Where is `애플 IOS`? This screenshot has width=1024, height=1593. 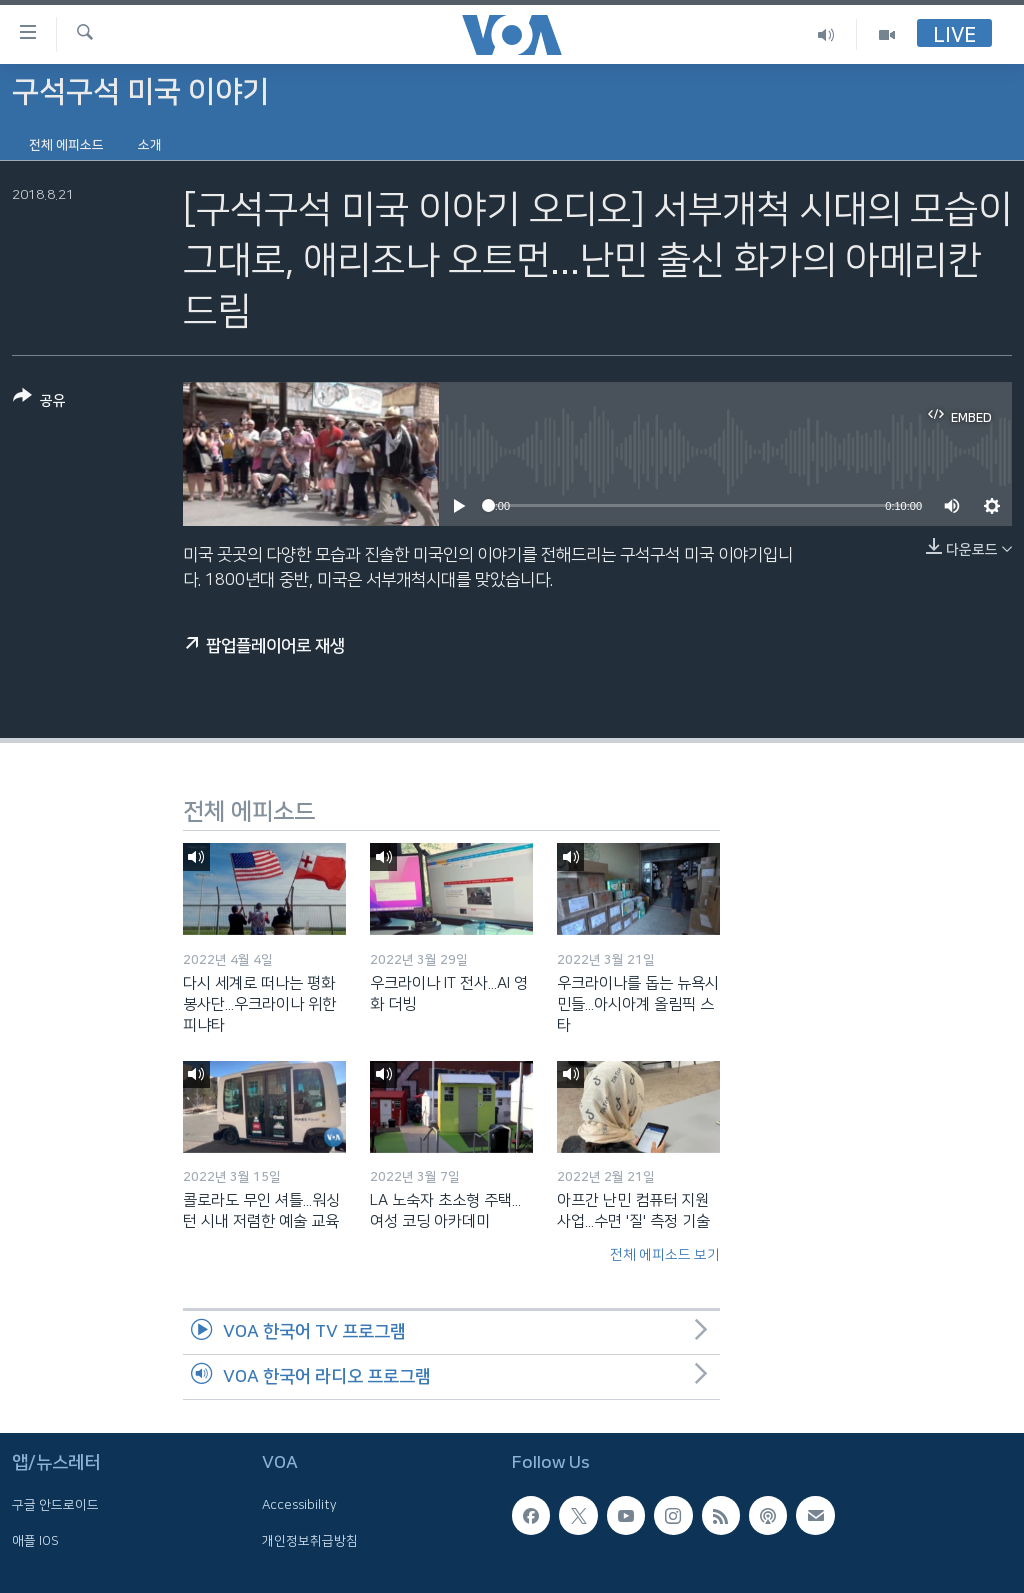
애플 IOS is located at coordinates (35, 1541).